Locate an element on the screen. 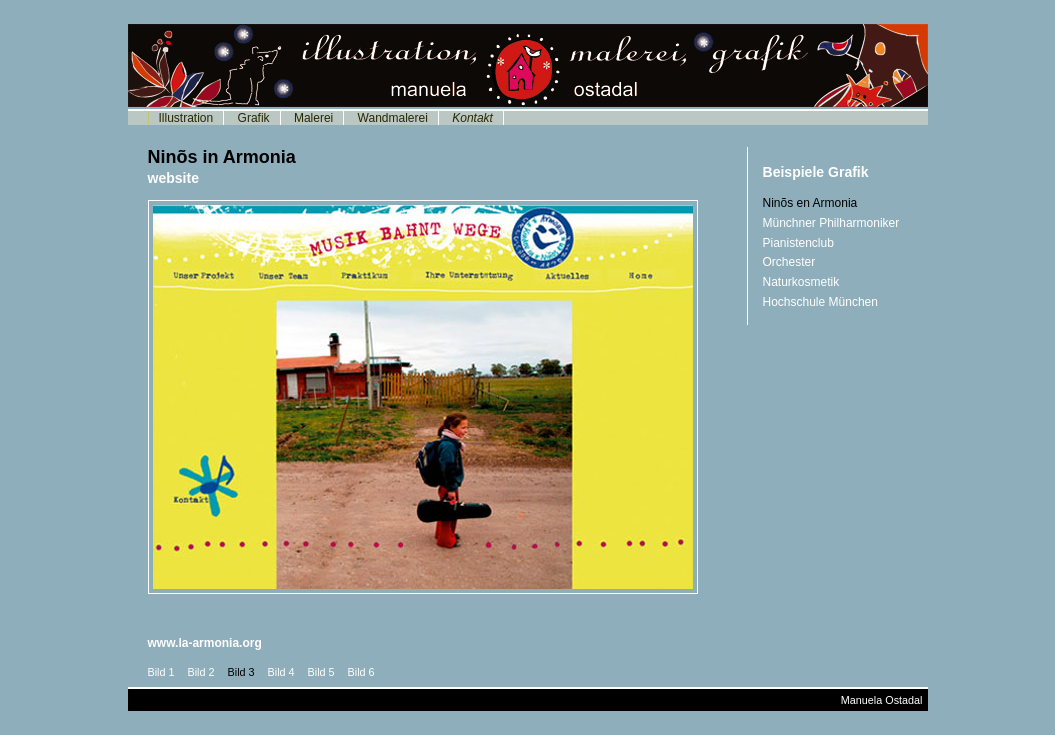 The height and width of the screenshot is (735, 1055). Bild 4 is located at coordinates (281, 672).